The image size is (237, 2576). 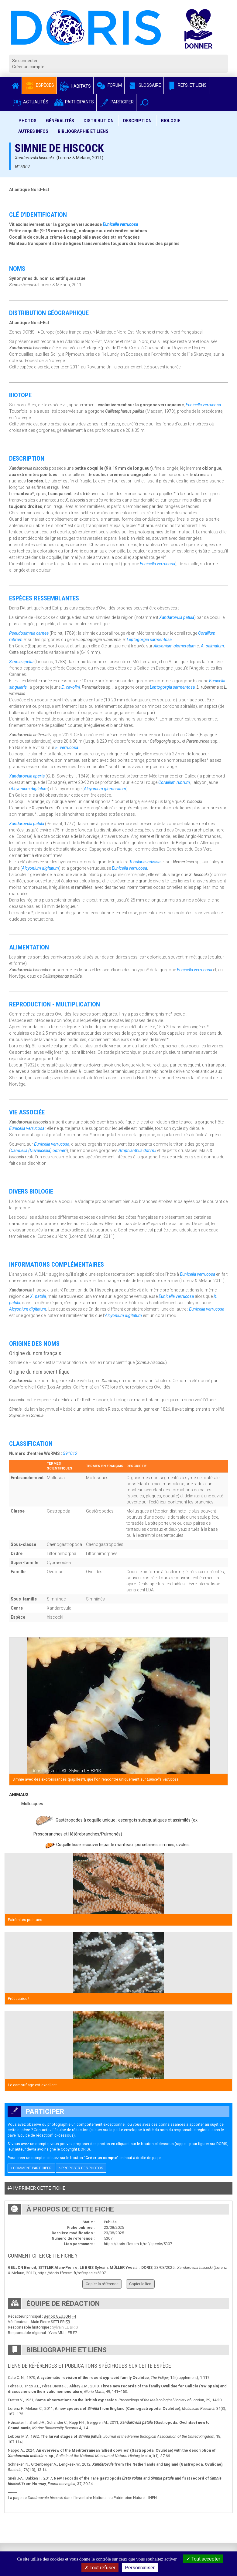 What do you see at coordinates (144, 861) in the screenshot?
I see `Tubularia indivisa` at bounding box center [144, 861].